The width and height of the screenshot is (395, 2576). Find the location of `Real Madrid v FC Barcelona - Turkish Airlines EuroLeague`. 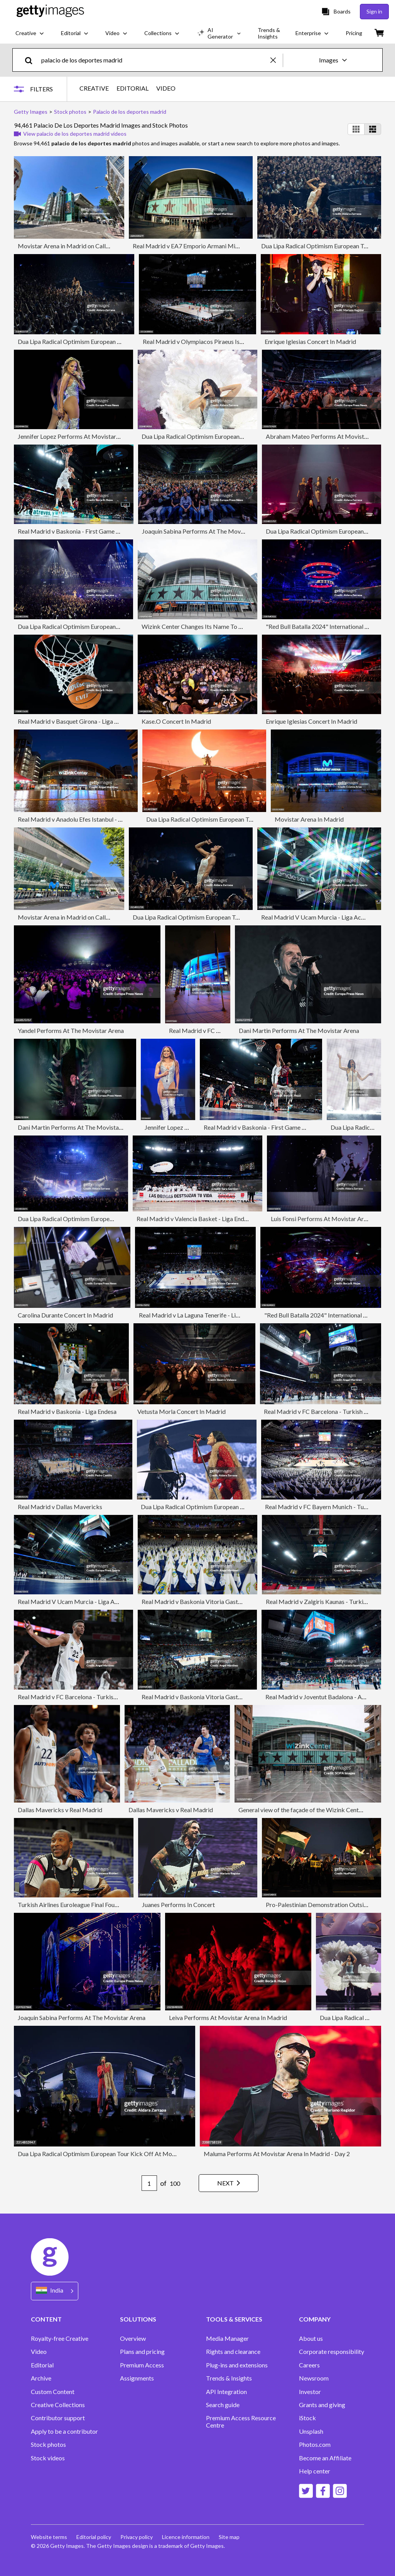

Real Madrid v FC Barcelona - Turkish Airlines EuroLeague is located at coordinates (94, 1696).